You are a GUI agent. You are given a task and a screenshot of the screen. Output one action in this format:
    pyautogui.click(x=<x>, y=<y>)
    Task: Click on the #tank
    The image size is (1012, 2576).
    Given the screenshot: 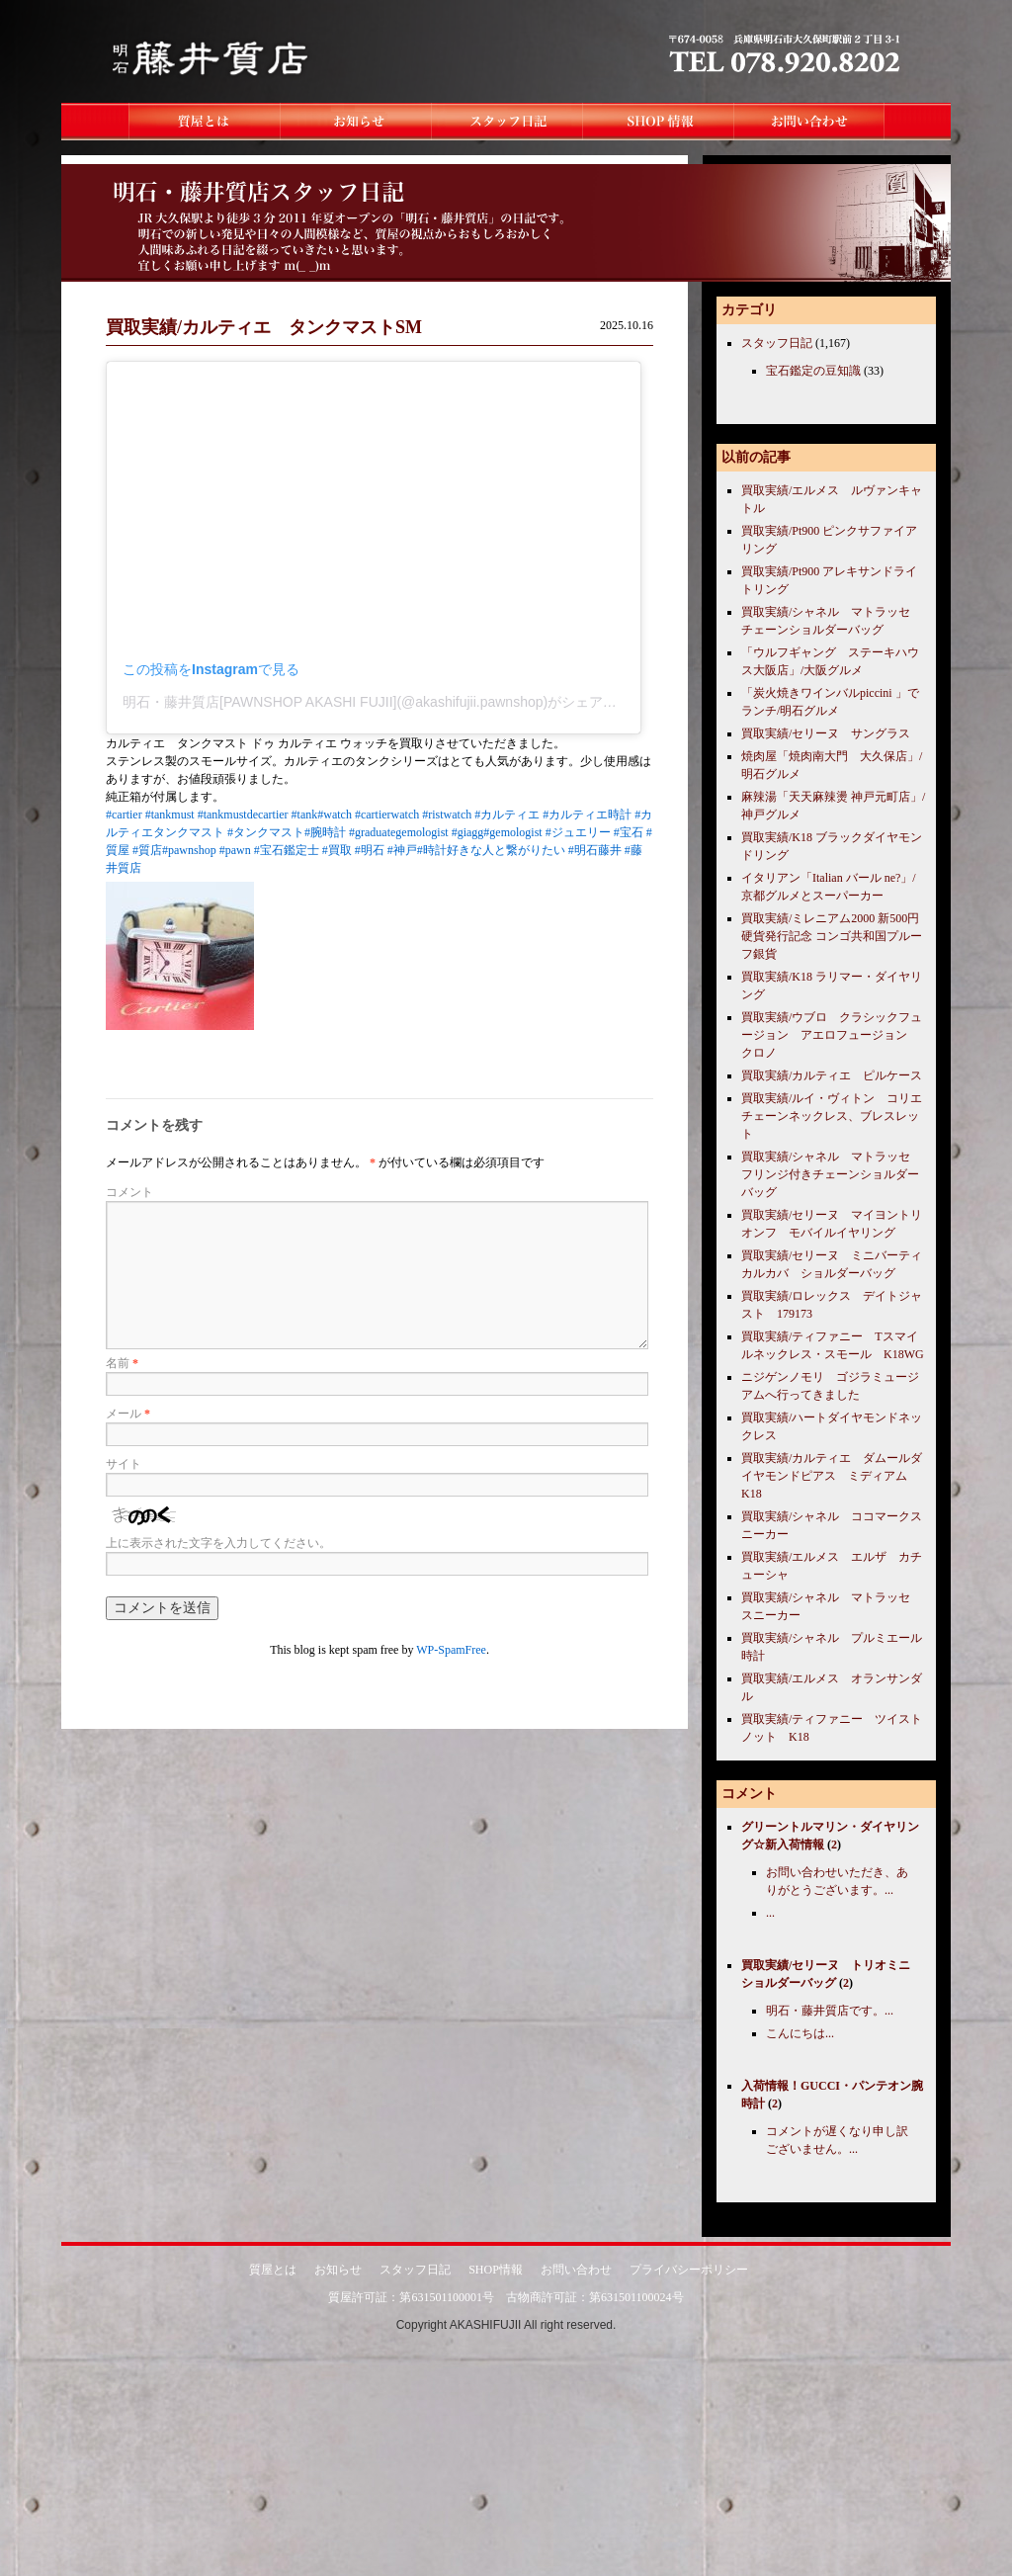 What is the action you would take?
    pyautogui.click(x=305, y=814)
    